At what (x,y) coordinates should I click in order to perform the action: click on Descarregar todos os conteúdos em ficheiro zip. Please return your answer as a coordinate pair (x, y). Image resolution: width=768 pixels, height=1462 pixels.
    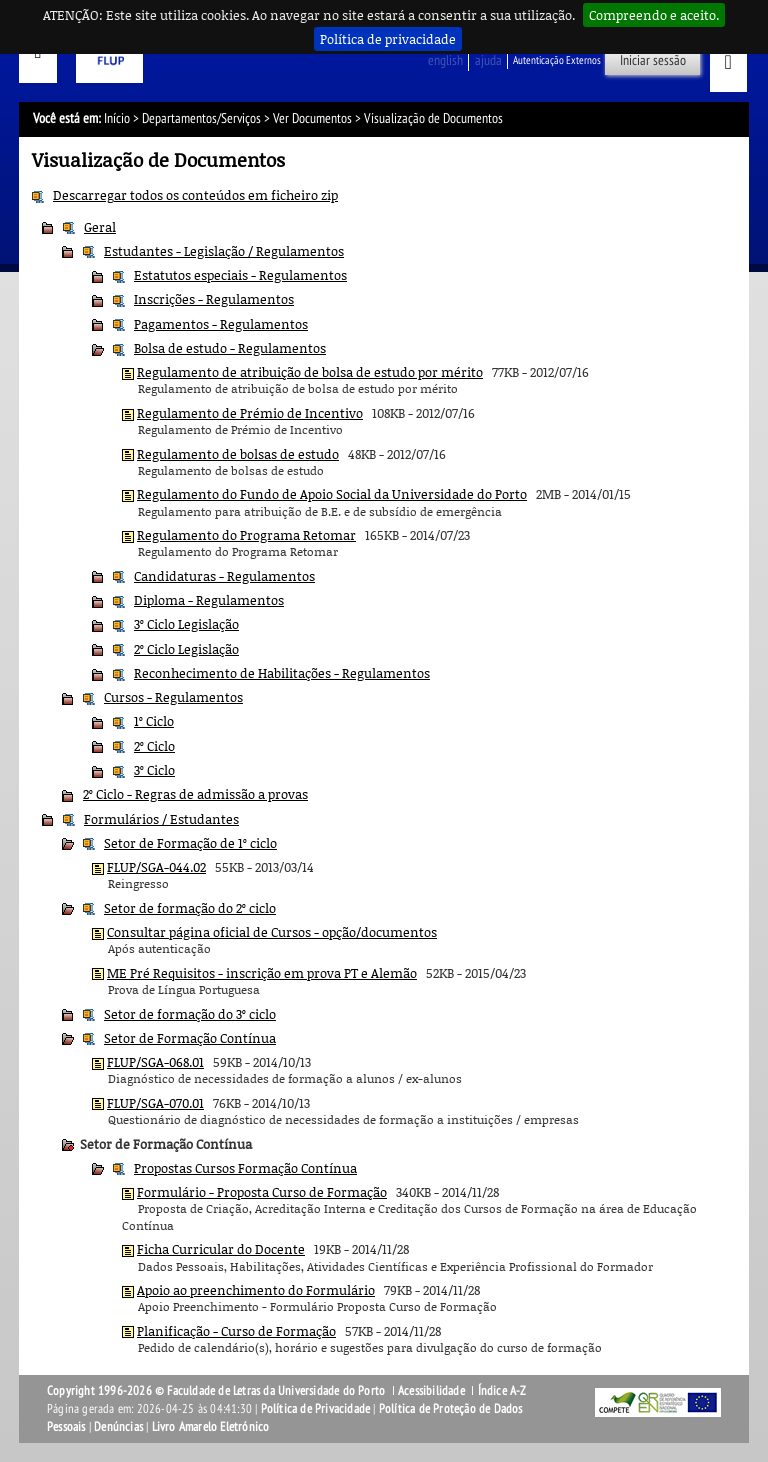
    Looking at the image, I should click on (195, 195).